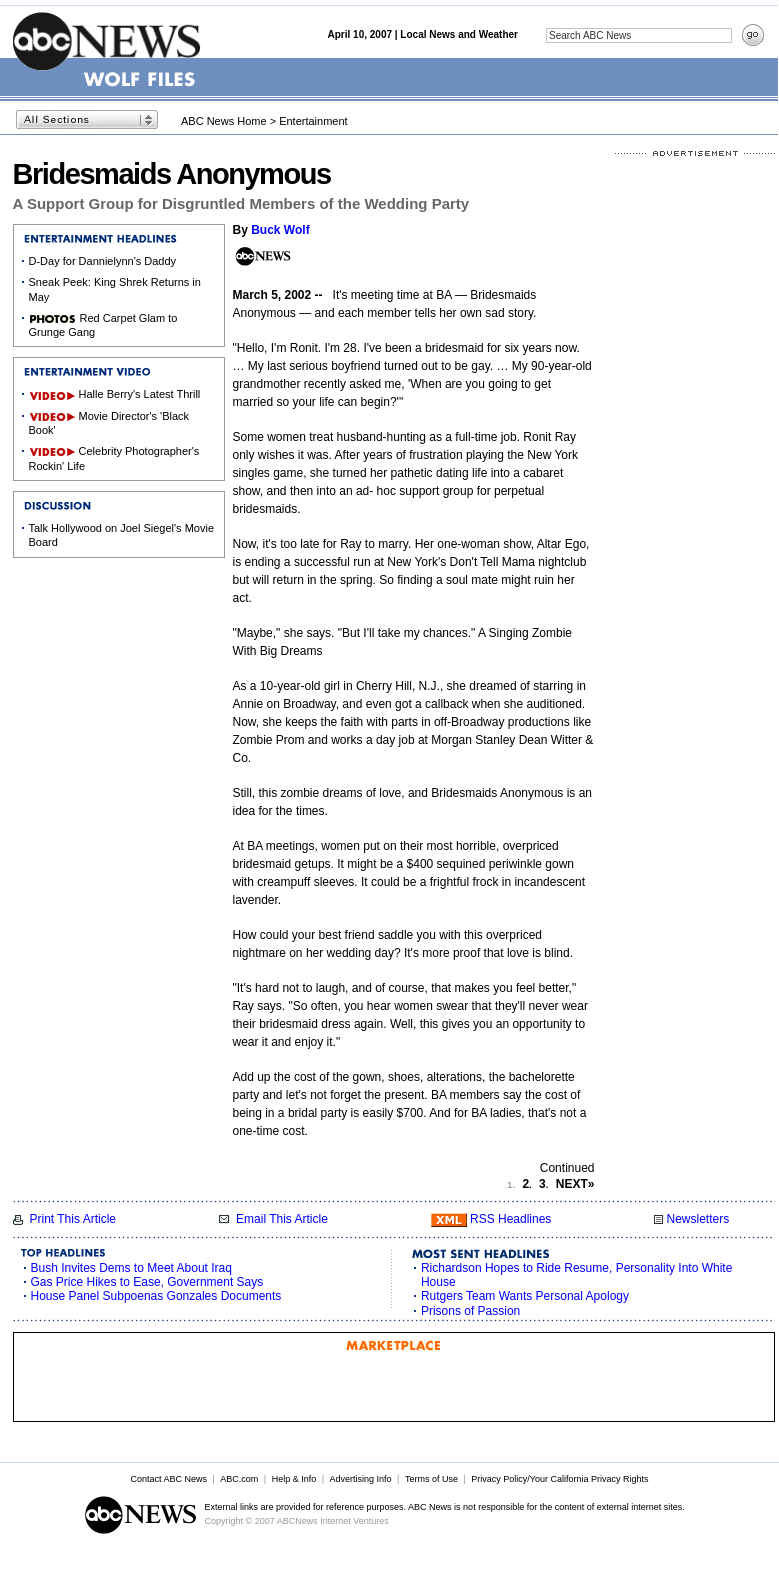 This screenshot has height=1571, width=779. Describe the element at coordinates (147, 1282) in the screenshot. I see `Gas Price Hikes to Ease, Government Says` at that location.